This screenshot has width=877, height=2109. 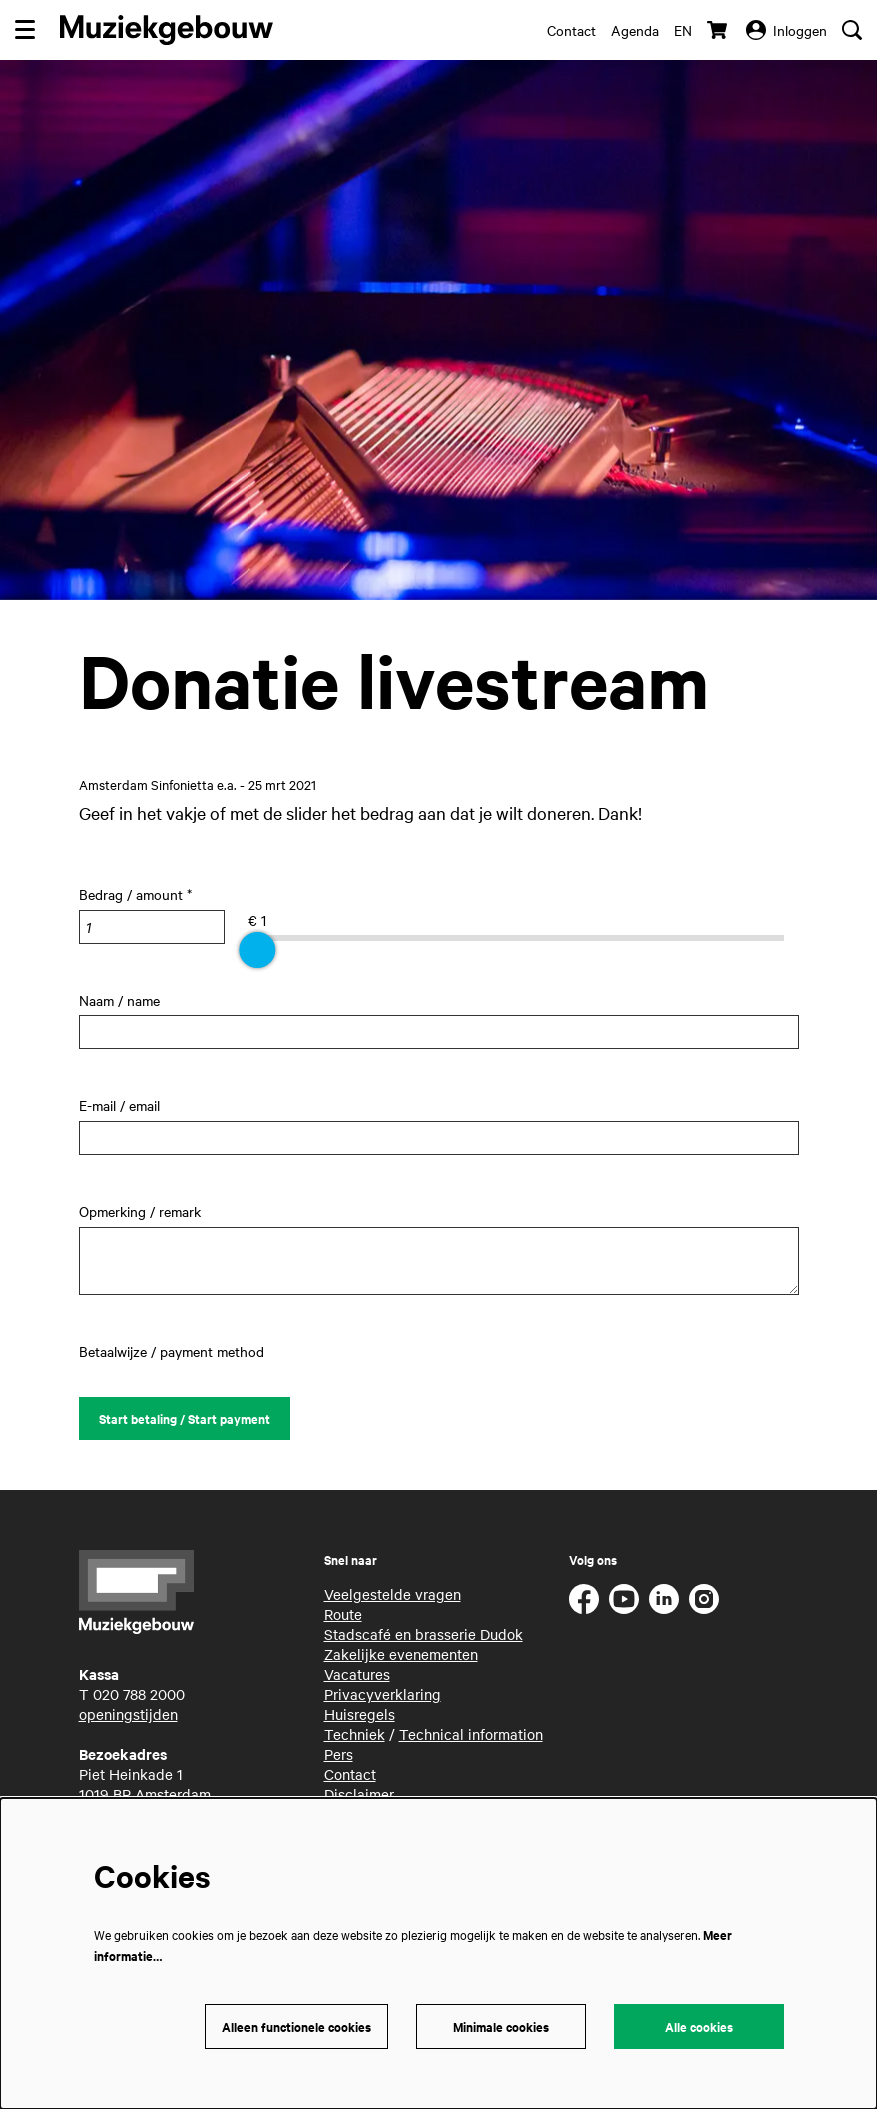 I want to click on Start betaling / Start payment, so click(x=184, y=1418).